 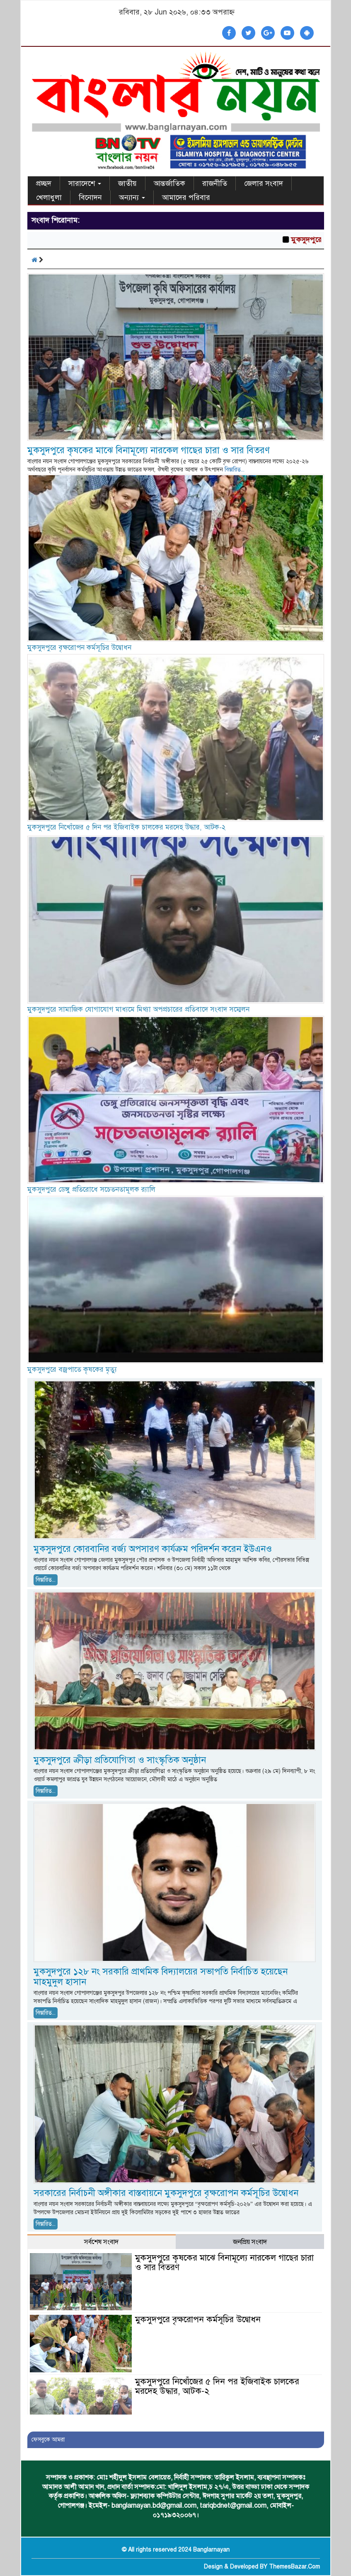 I want to click on মুকসুদপুরে ক্রীড়া প্রতিযোগিতা ও সাংস্কৃতিক অনুষ্ঠান, so click(x=120, y=1759).